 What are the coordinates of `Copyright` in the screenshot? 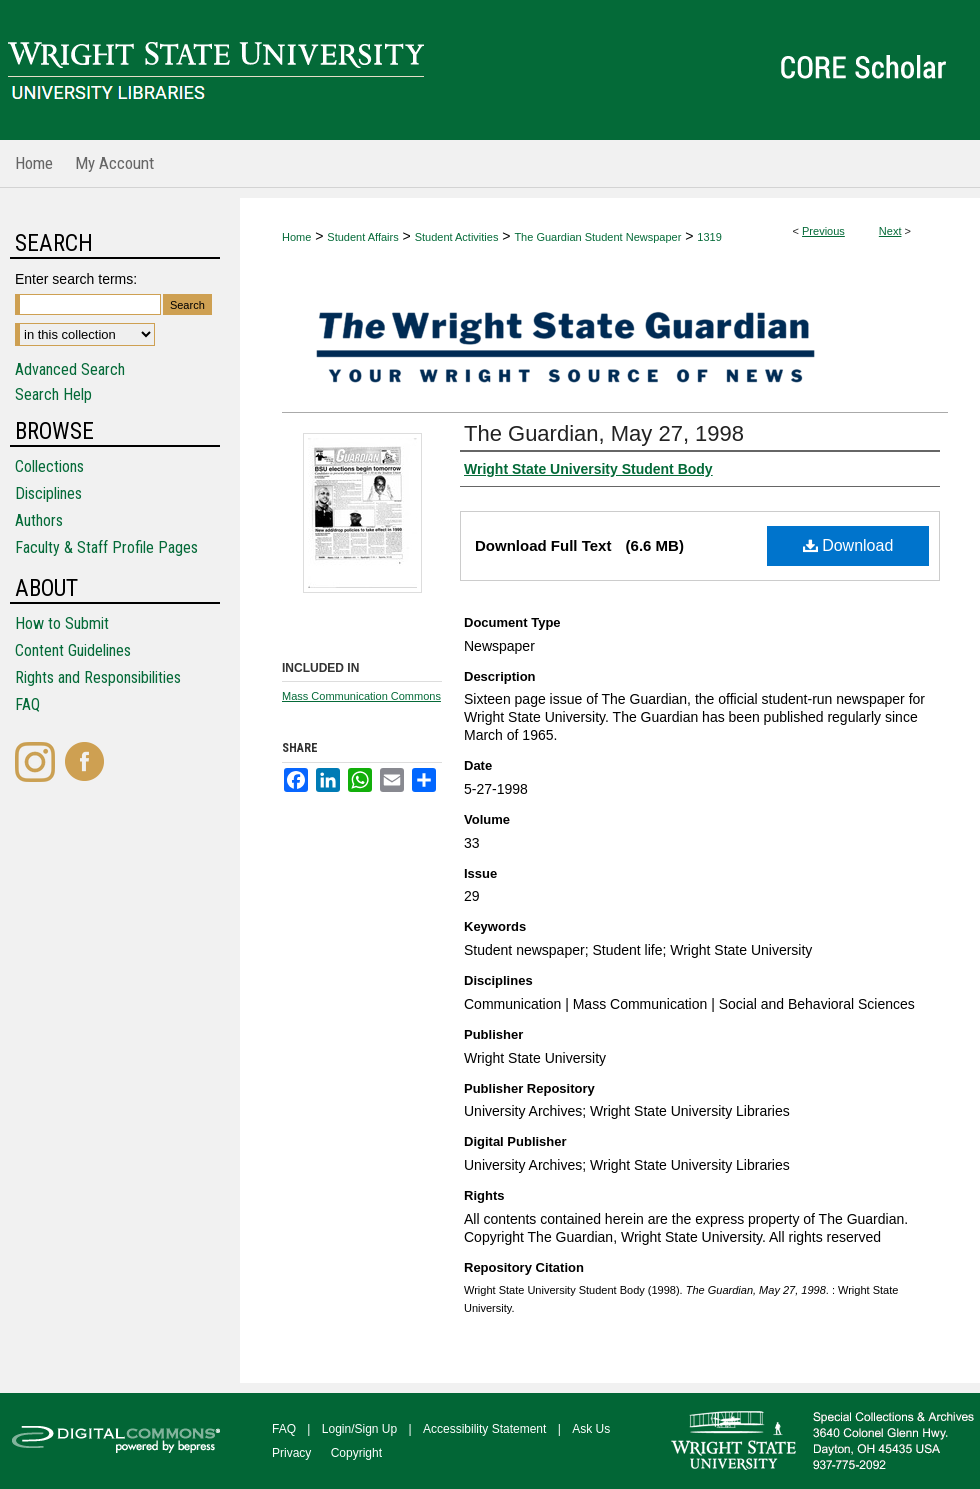 It's located at (356, 1453).